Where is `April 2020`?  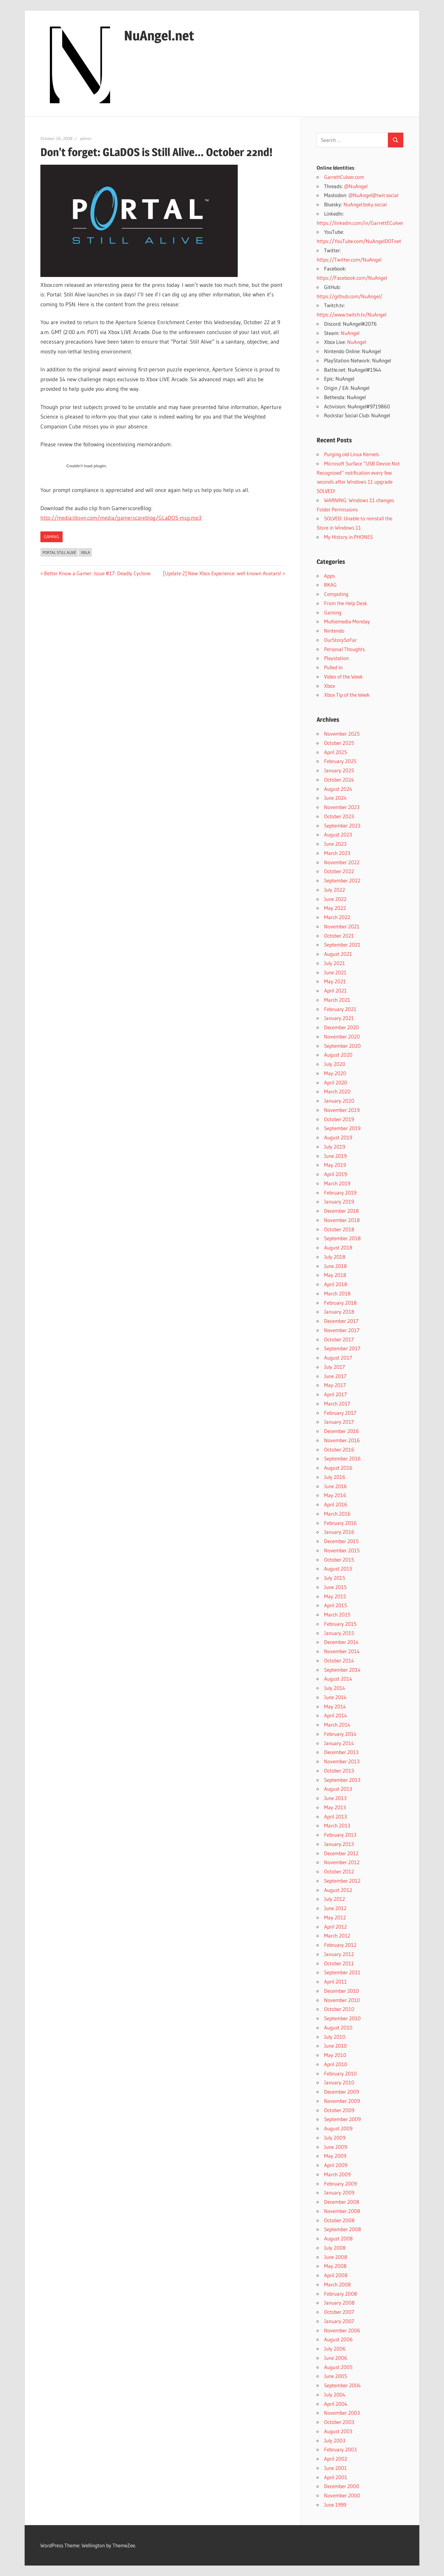 April 2020 is located at coordinates (335, 1082).